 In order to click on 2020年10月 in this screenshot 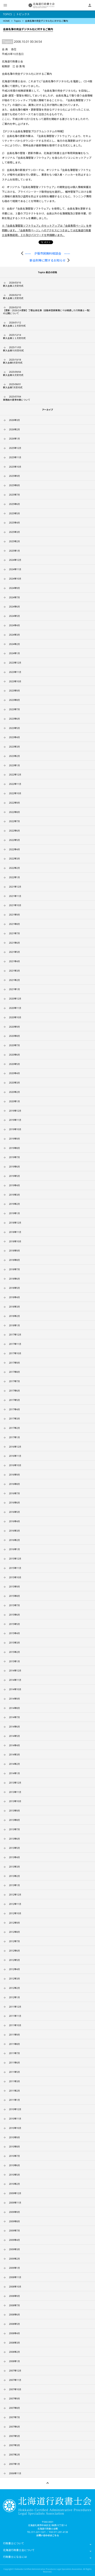, I will do `click(15, 1017)`.